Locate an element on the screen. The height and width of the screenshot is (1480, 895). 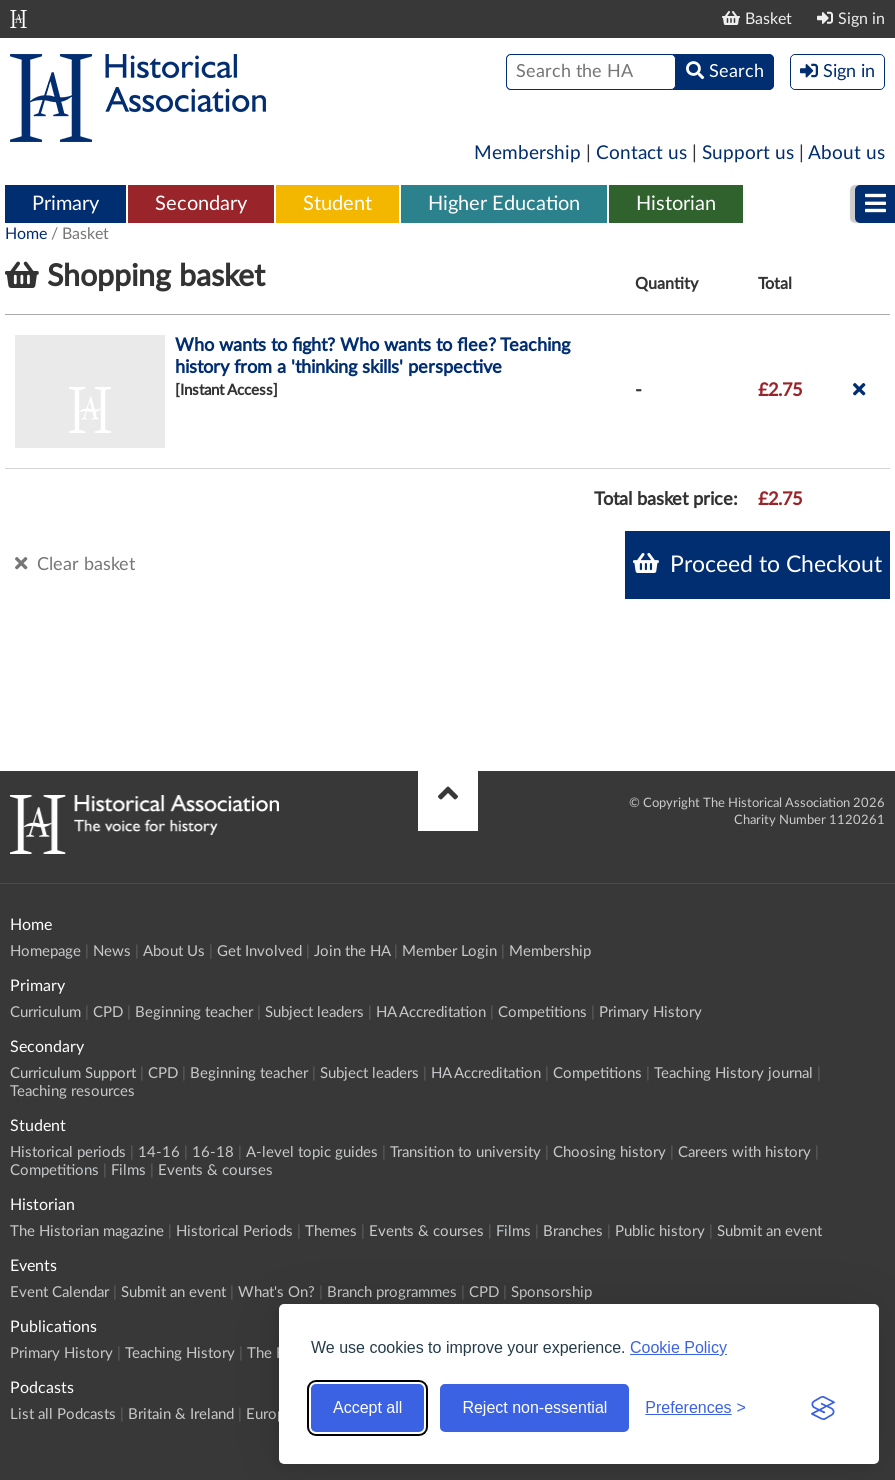
Subject leaders is located at coordinates (314, 1012).